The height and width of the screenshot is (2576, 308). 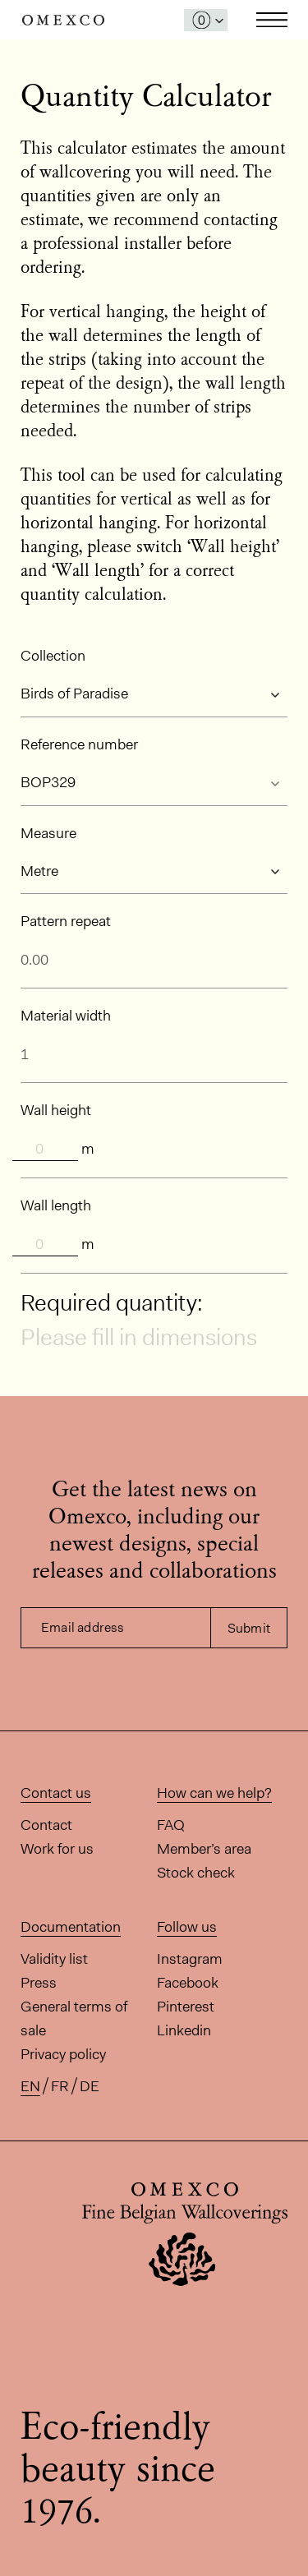 I want to click on Wall length, so click(x=56, y=1205).